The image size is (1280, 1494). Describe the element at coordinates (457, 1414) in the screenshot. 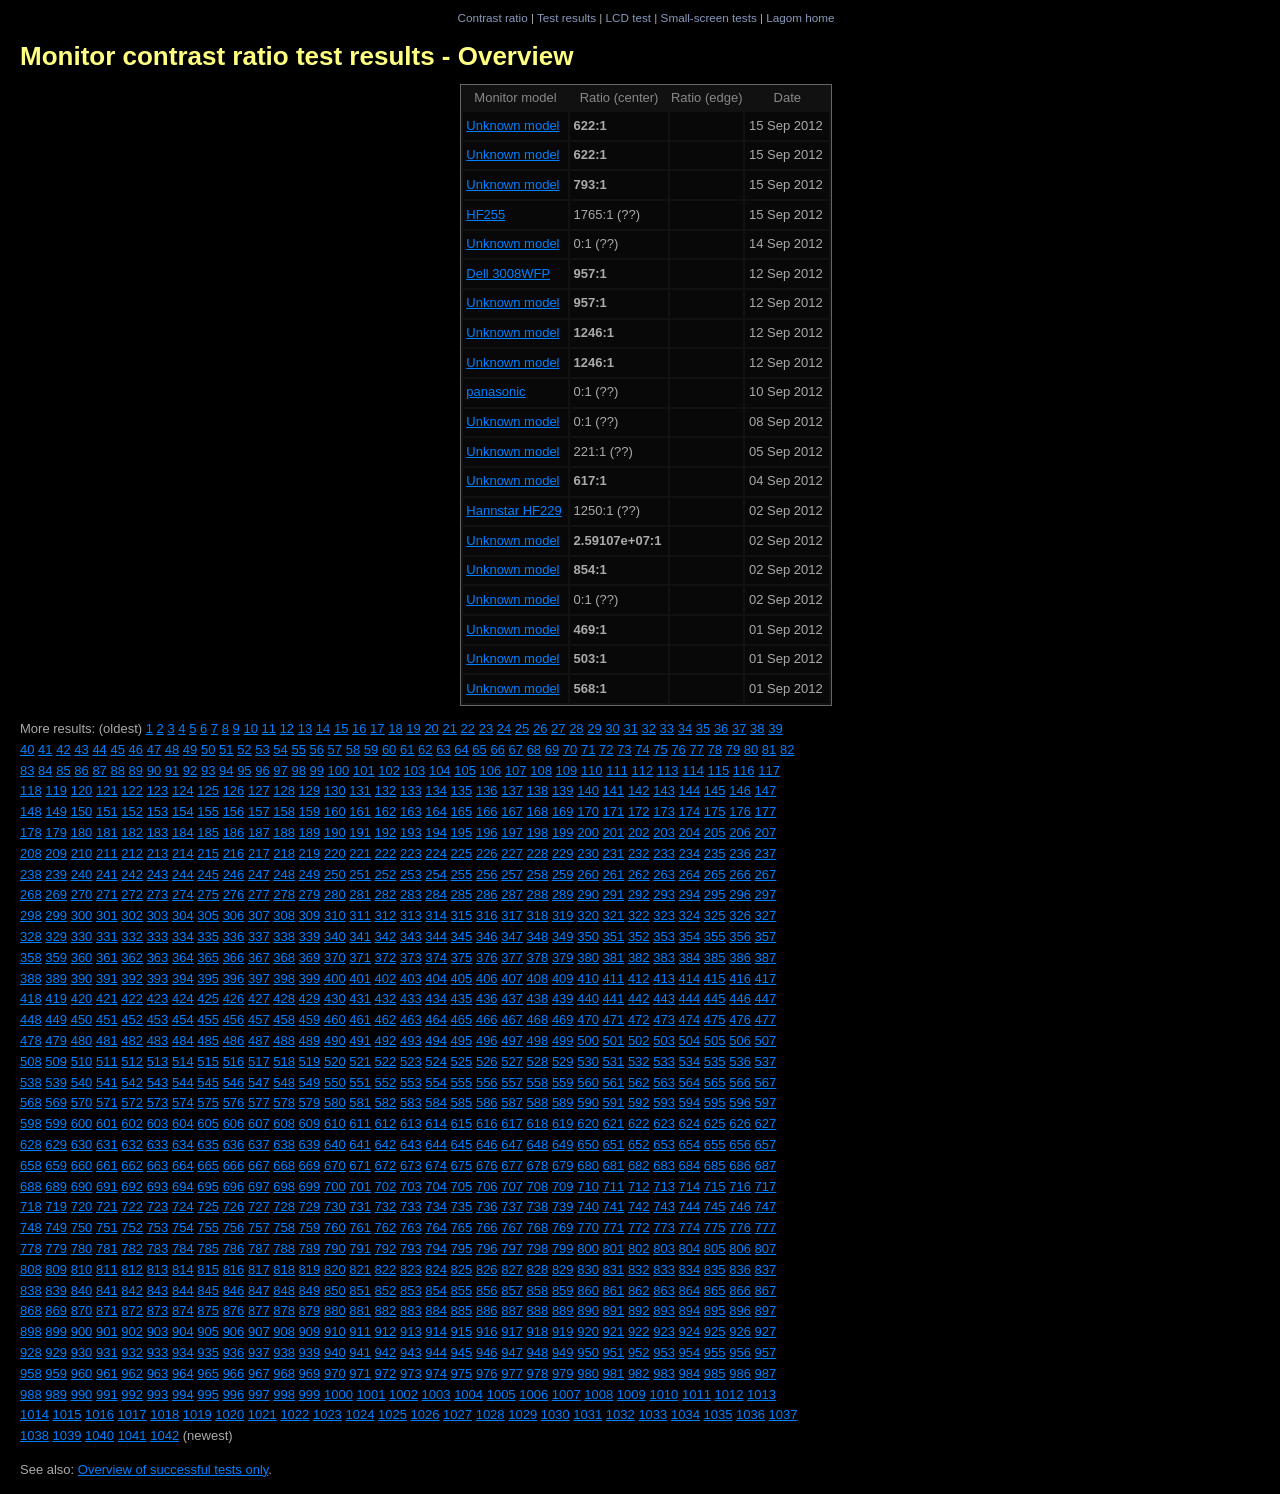

I see `1027` at that location.